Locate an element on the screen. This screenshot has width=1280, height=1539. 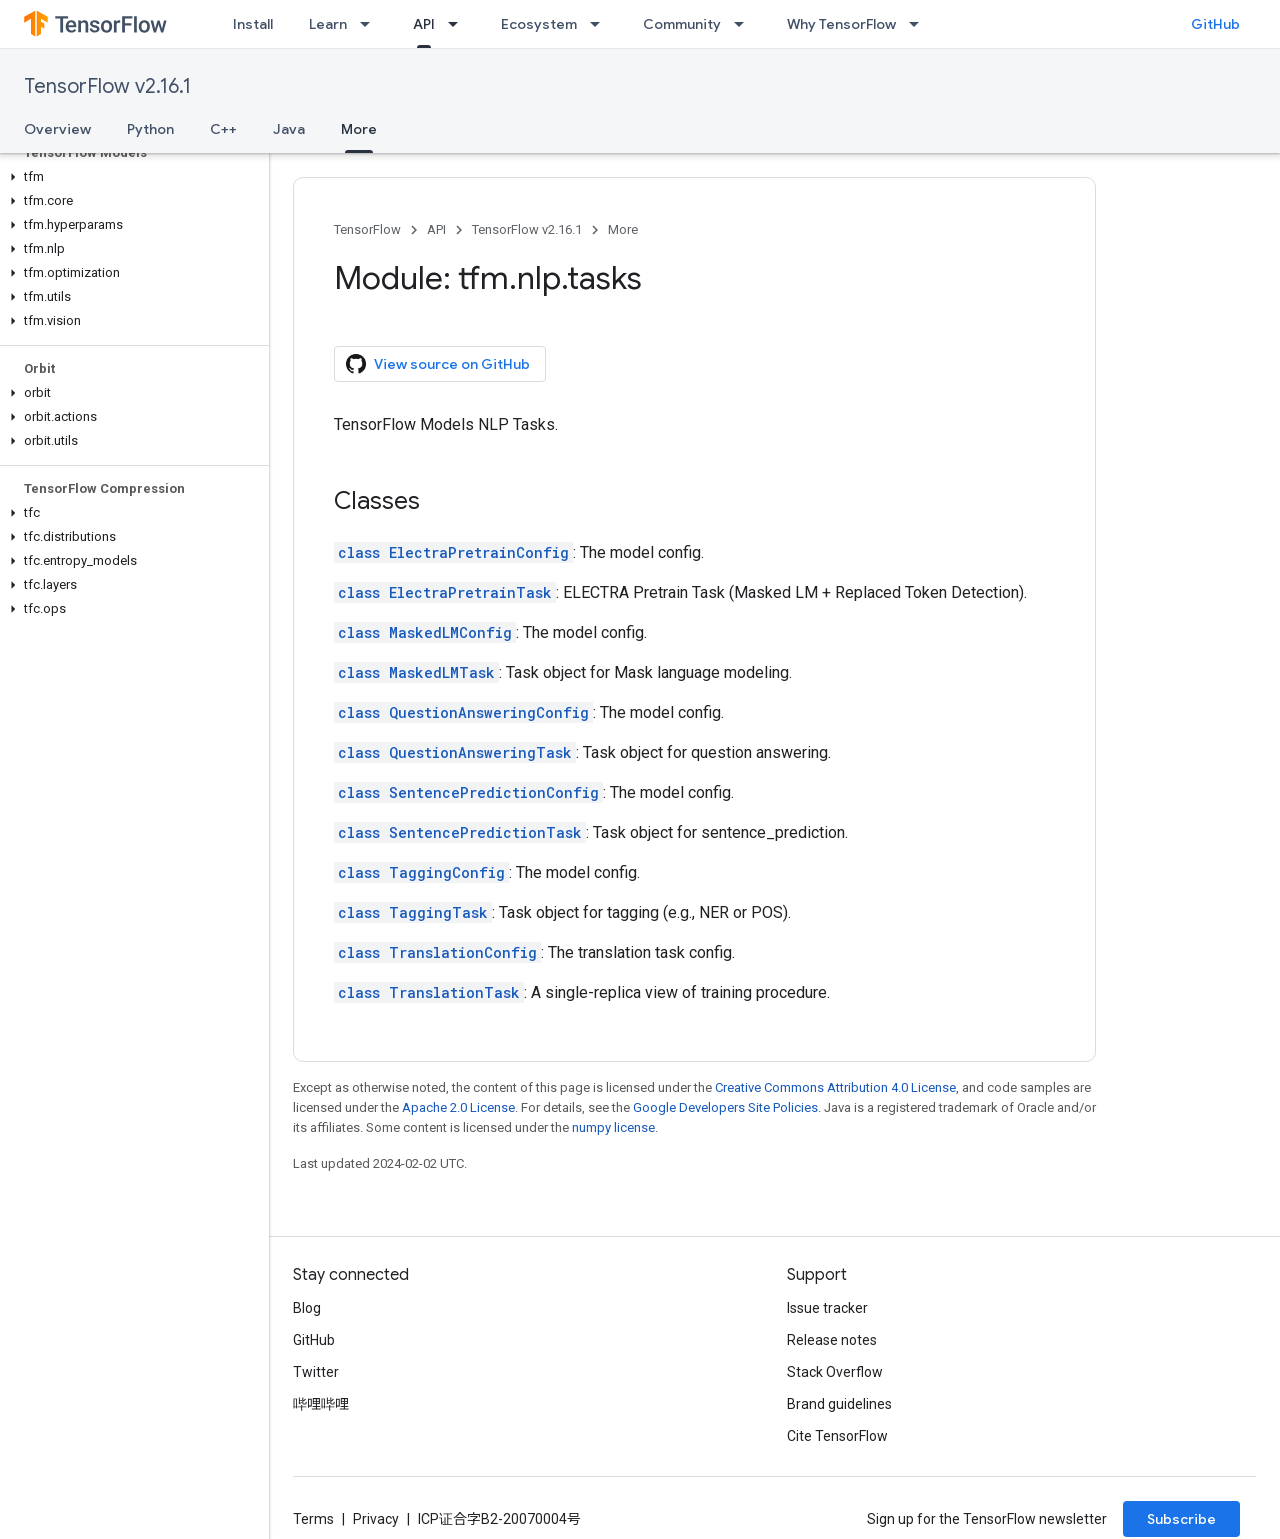
View source on GitHub is located at coordinates (438, 364).